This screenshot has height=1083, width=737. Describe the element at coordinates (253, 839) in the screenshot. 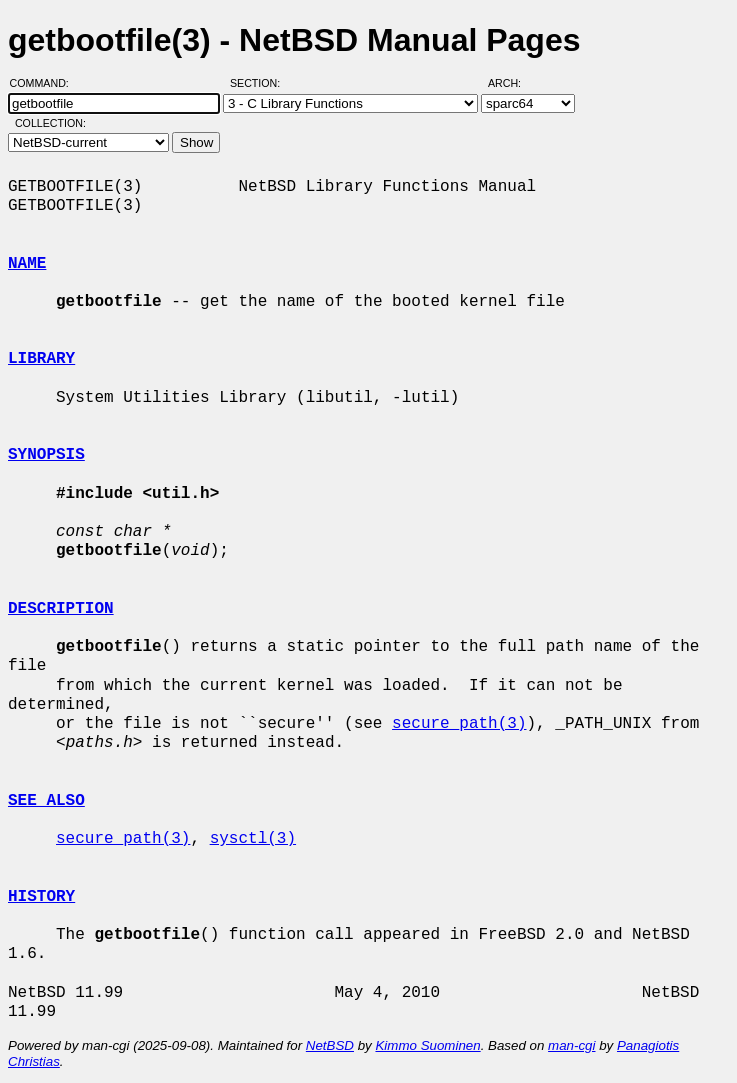

I see `sysctl(3)` at that location.